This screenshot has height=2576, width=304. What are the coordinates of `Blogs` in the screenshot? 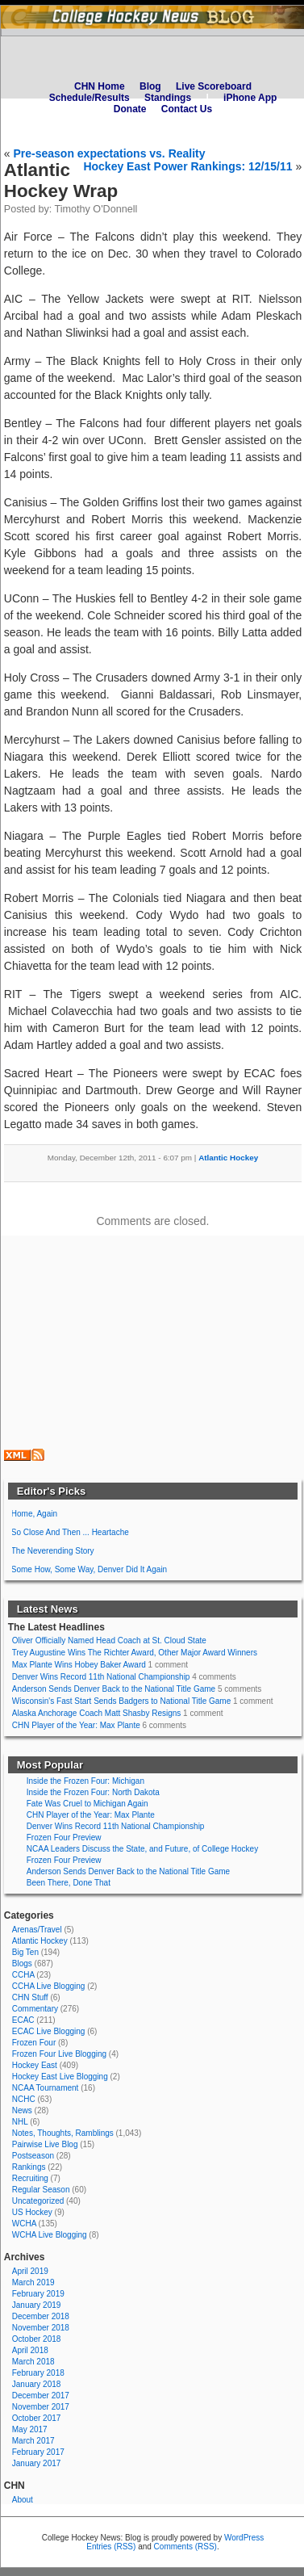 It's located at (22, 1963).